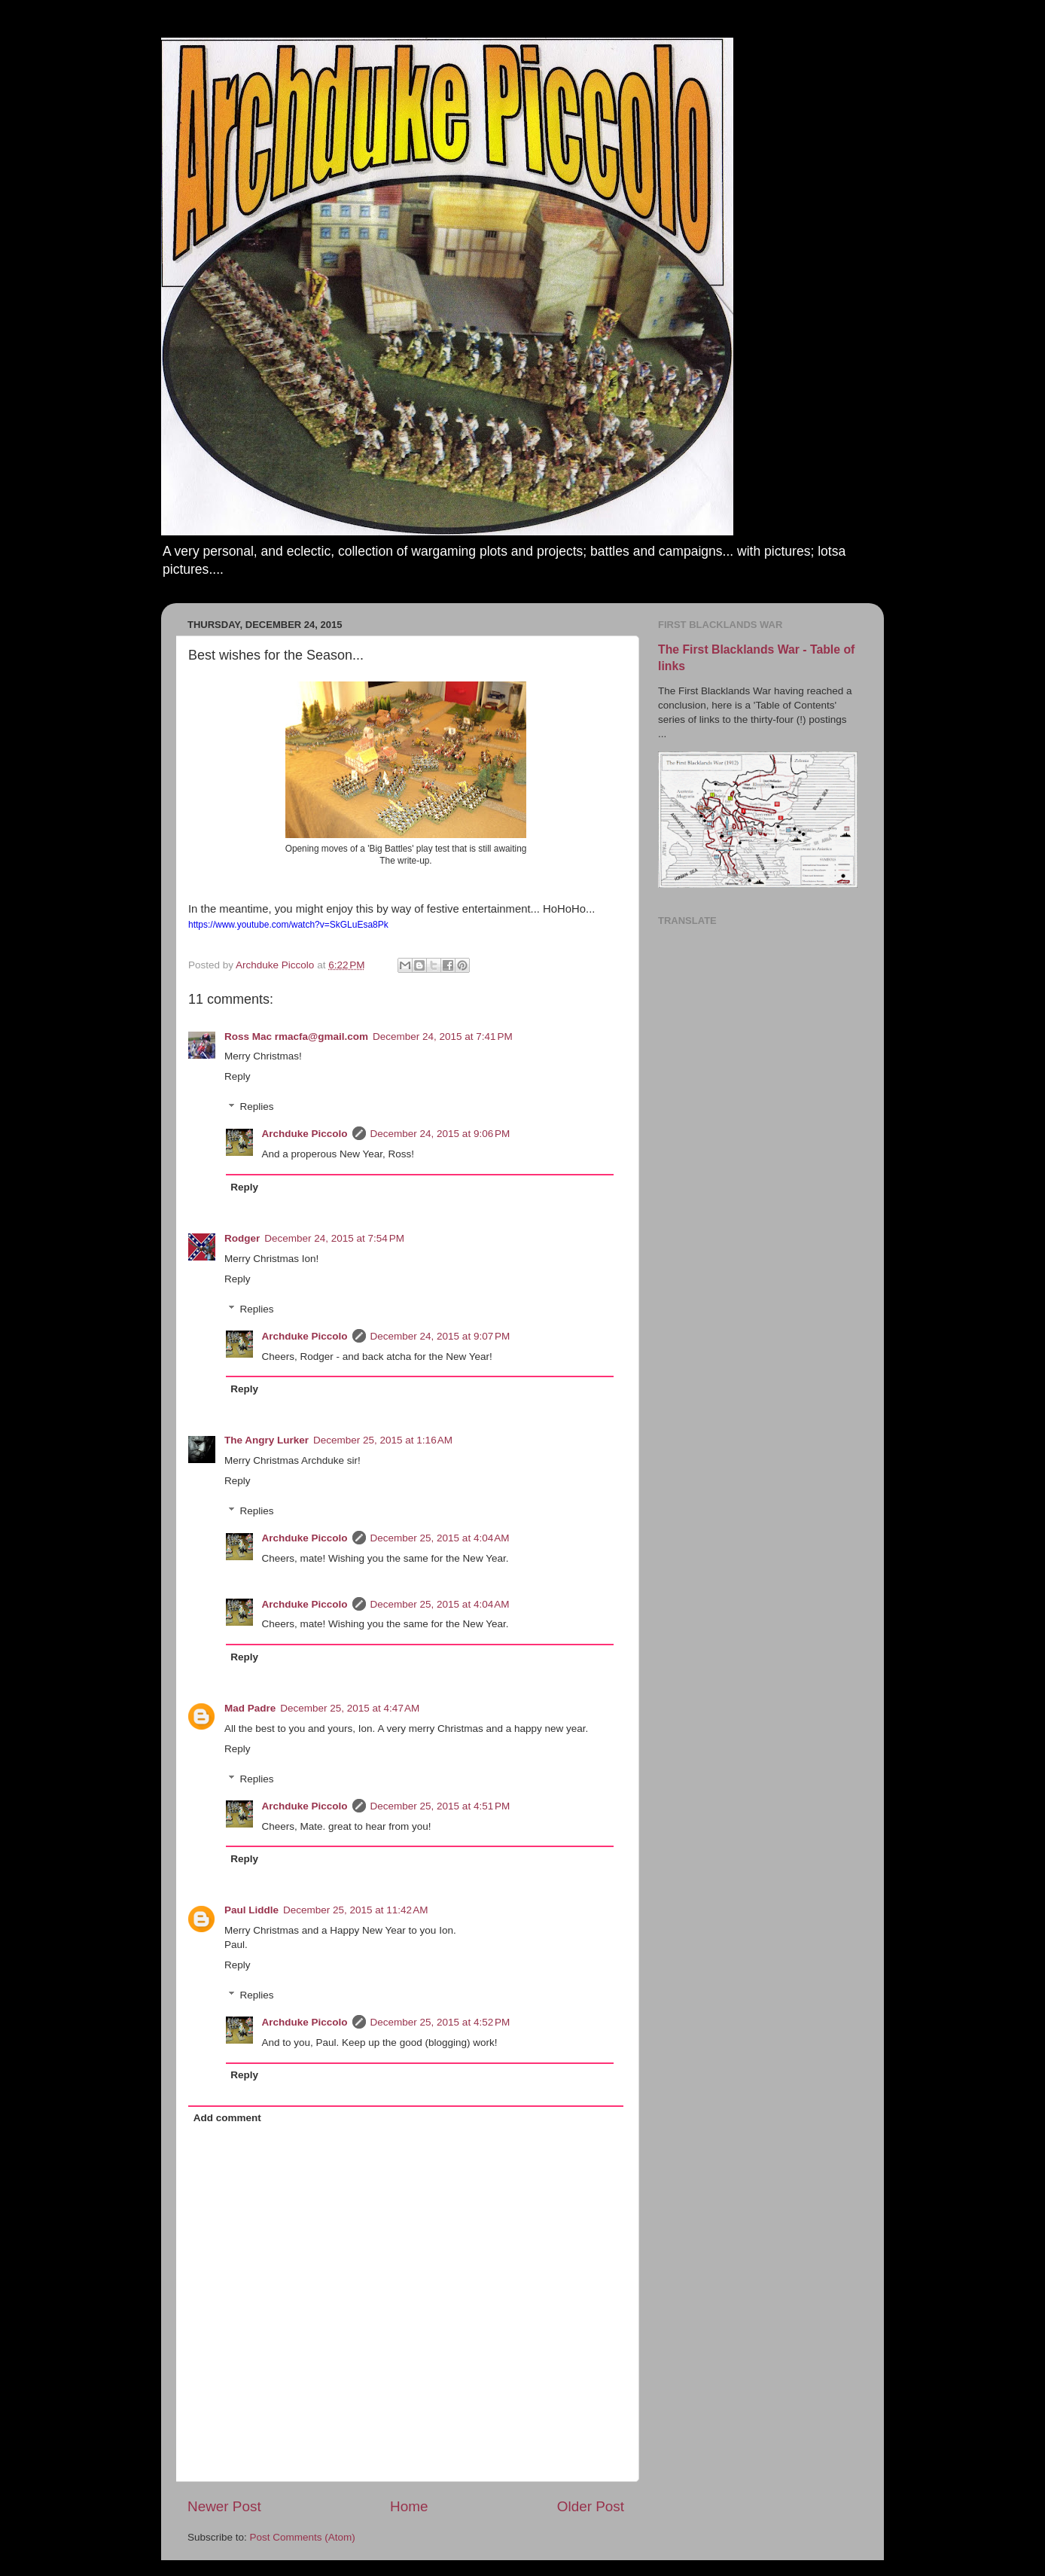 The width and height of the screenshot is (1045, 2576). What do you see at coordinates (440, 1806) in the screenshot?
I see `December 25, 2015 at 4:51 PM` at bounding box center [440, 1806].